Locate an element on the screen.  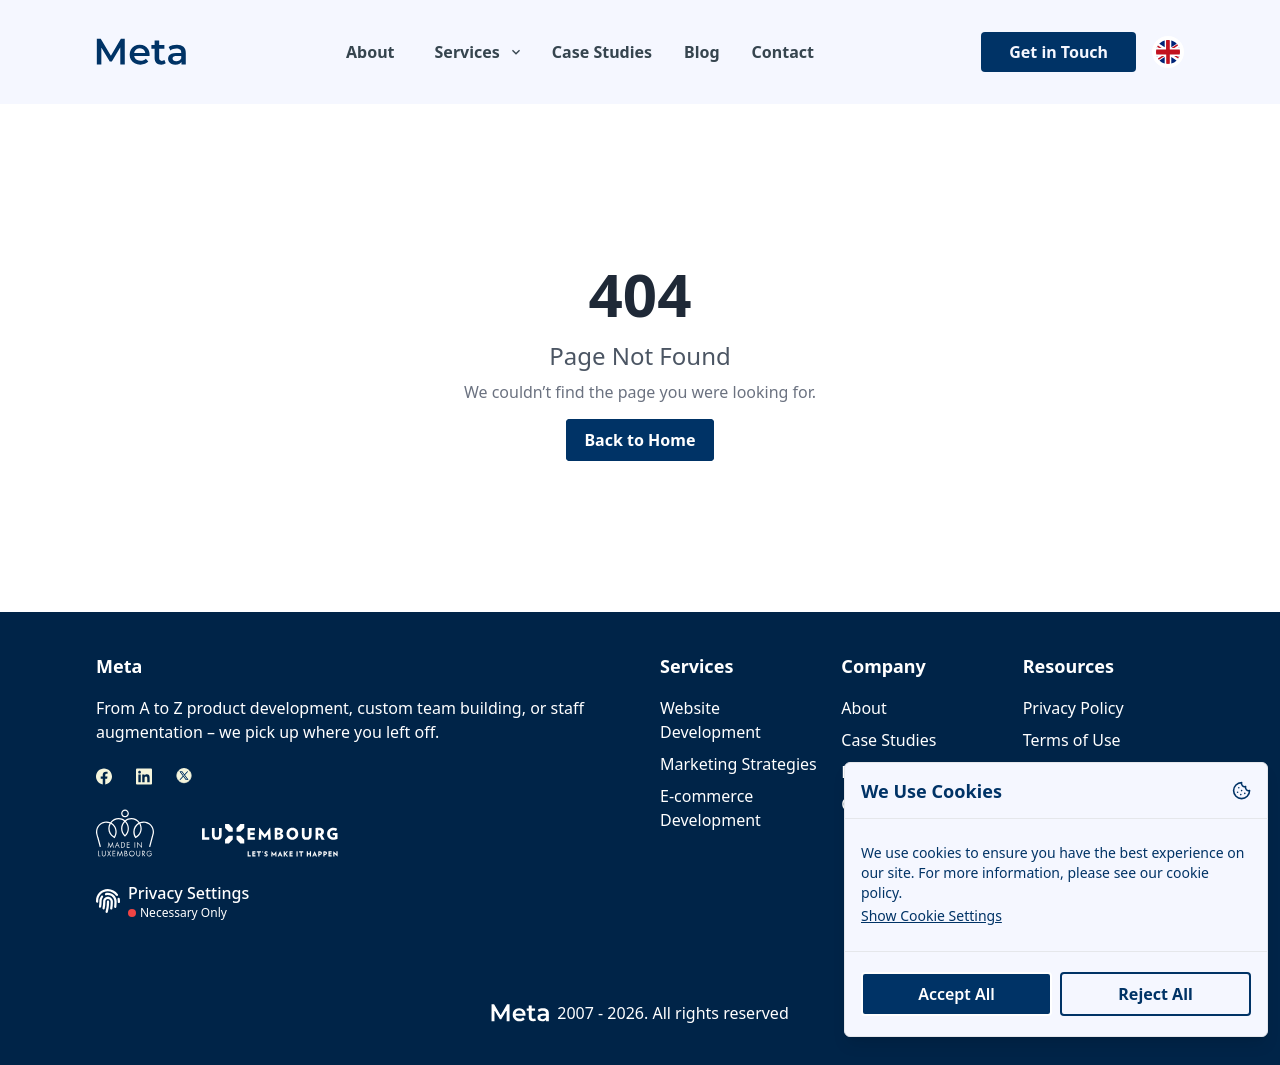
Terms of Use is located at coordinates (1072, 740).